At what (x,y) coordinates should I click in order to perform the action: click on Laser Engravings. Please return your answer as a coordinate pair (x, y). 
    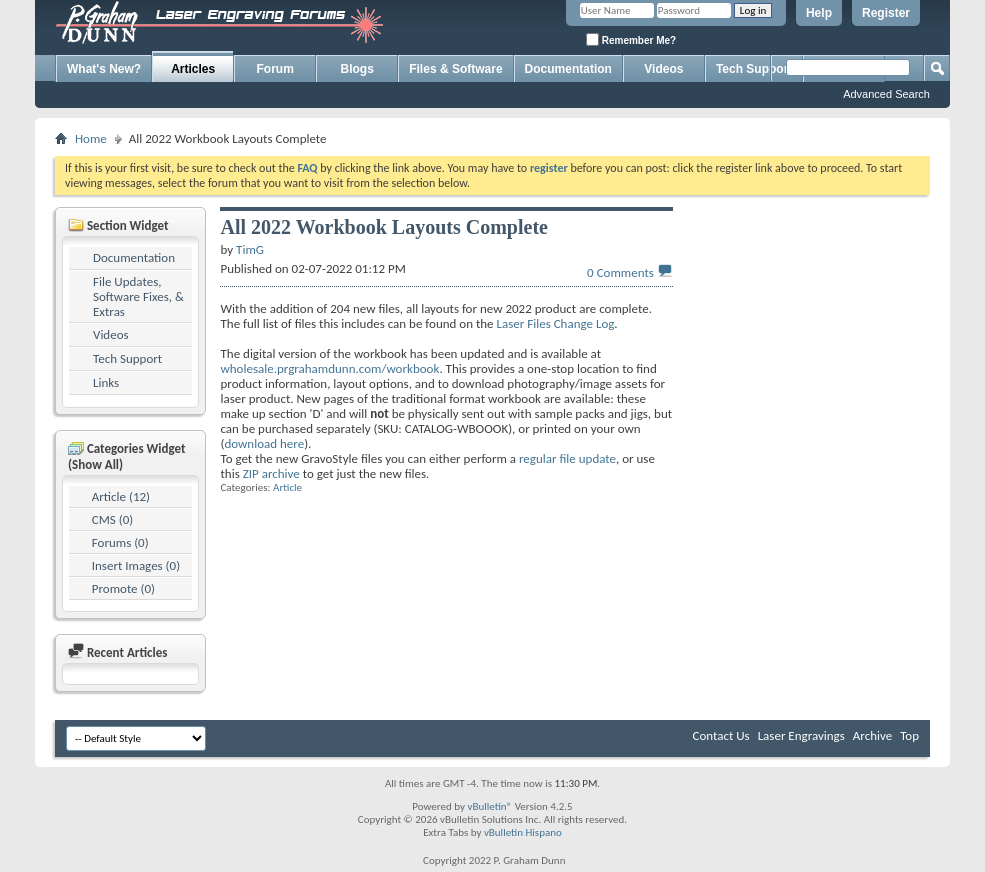
    Looking at the image, I should click on (801, 735).